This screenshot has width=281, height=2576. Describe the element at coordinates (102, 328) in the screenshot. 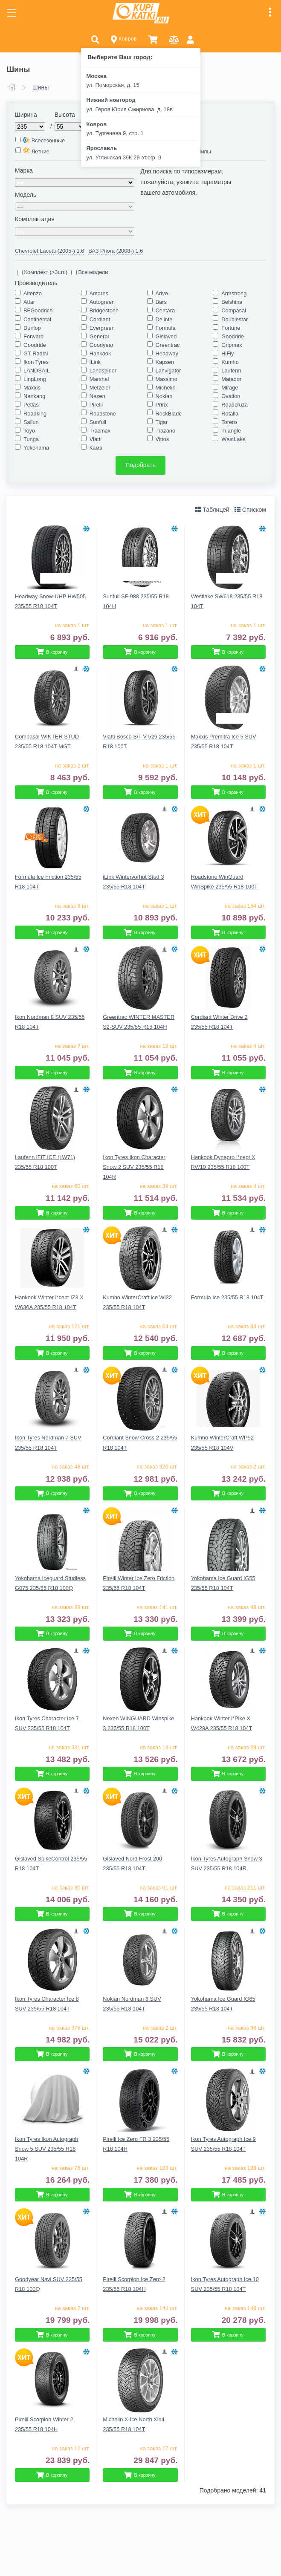

I see `Evergreen` at that location.